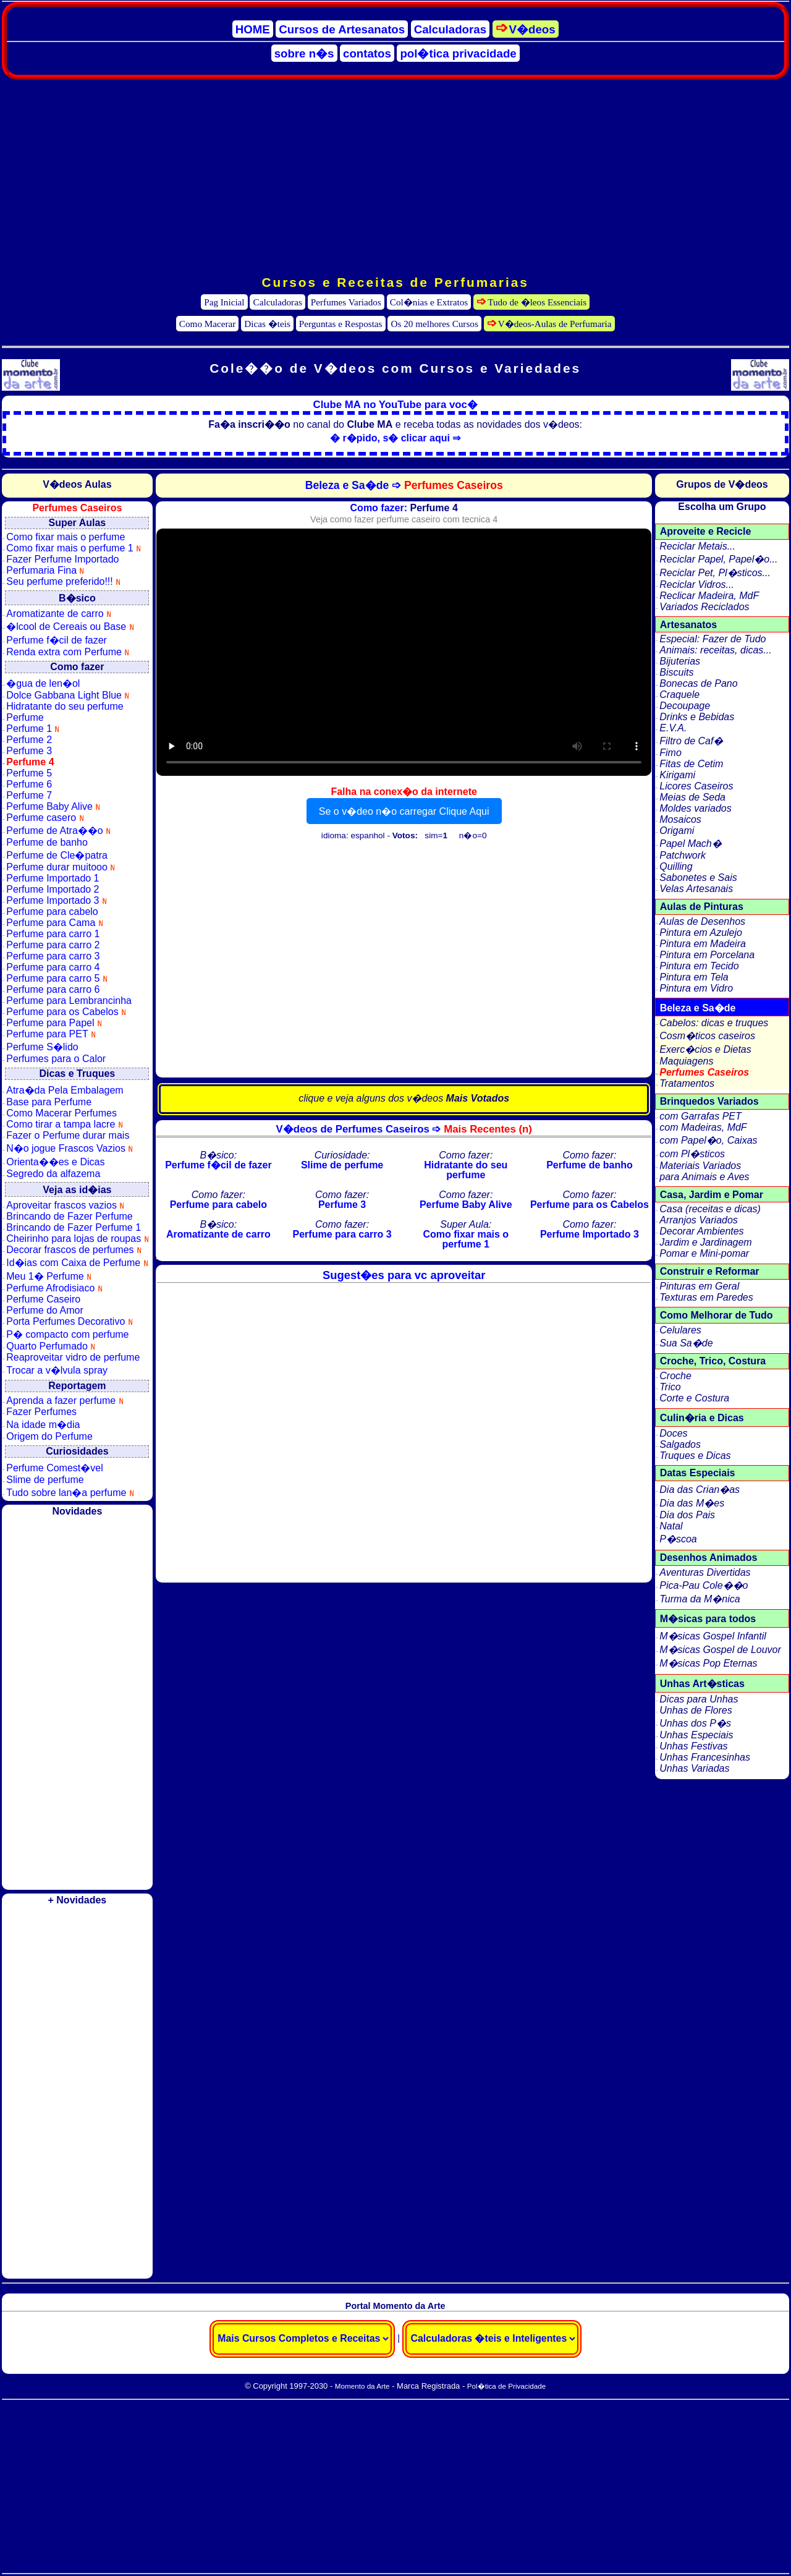  I want to click on Perfume 5, so click(29, 773).